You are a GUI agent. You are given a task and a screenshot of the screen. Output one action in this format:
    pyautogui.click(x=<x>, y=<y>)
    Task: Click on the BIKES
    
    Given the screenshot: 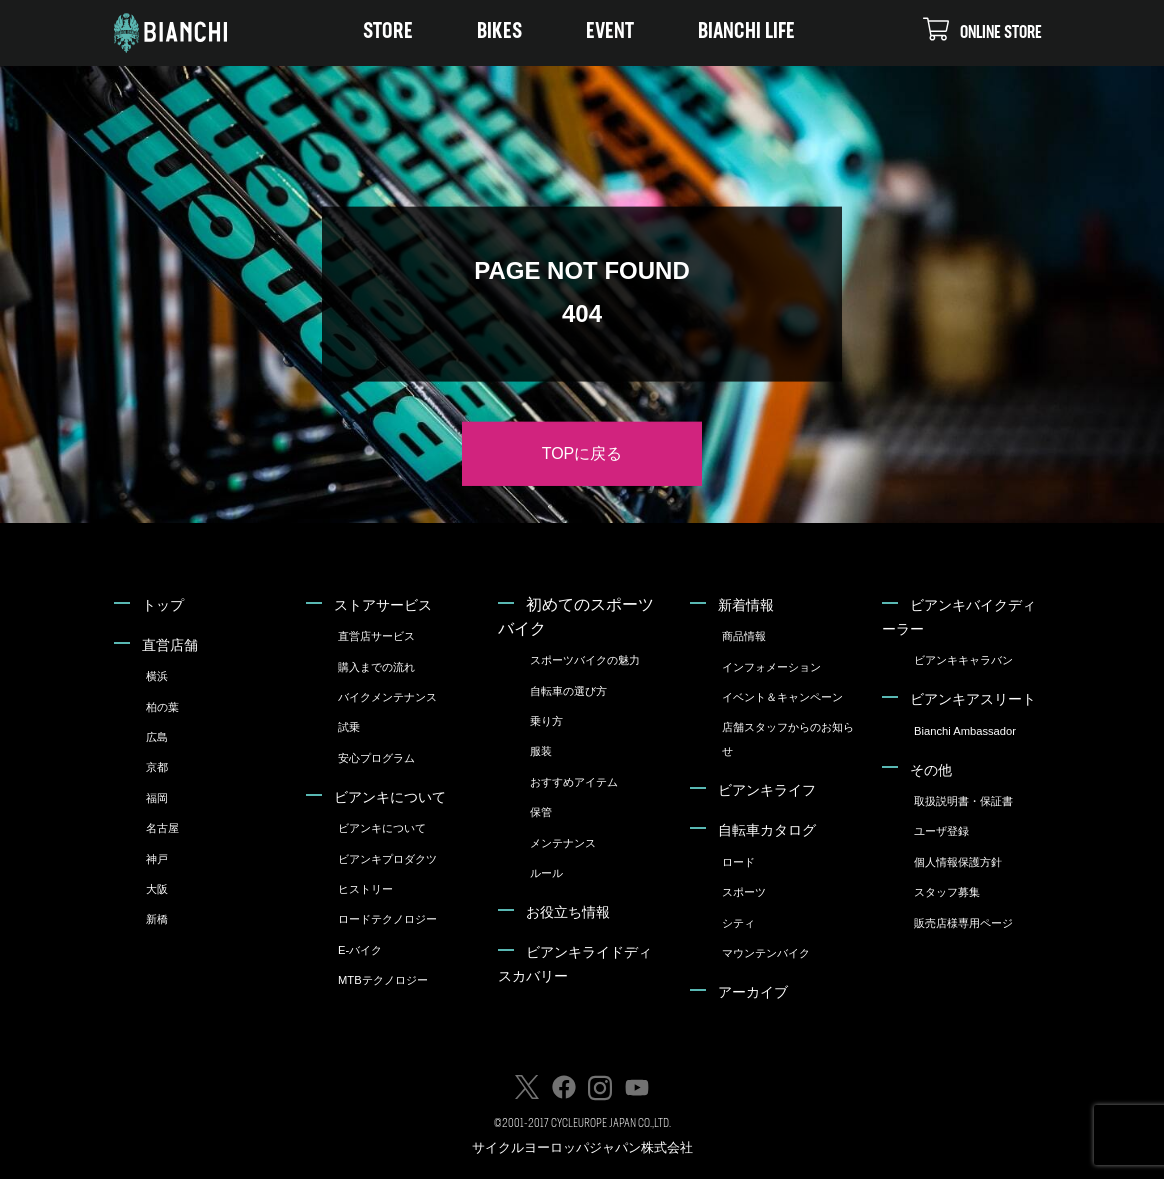 What is the action you would take?
    pyautogui.click(x=499, y=32)
    